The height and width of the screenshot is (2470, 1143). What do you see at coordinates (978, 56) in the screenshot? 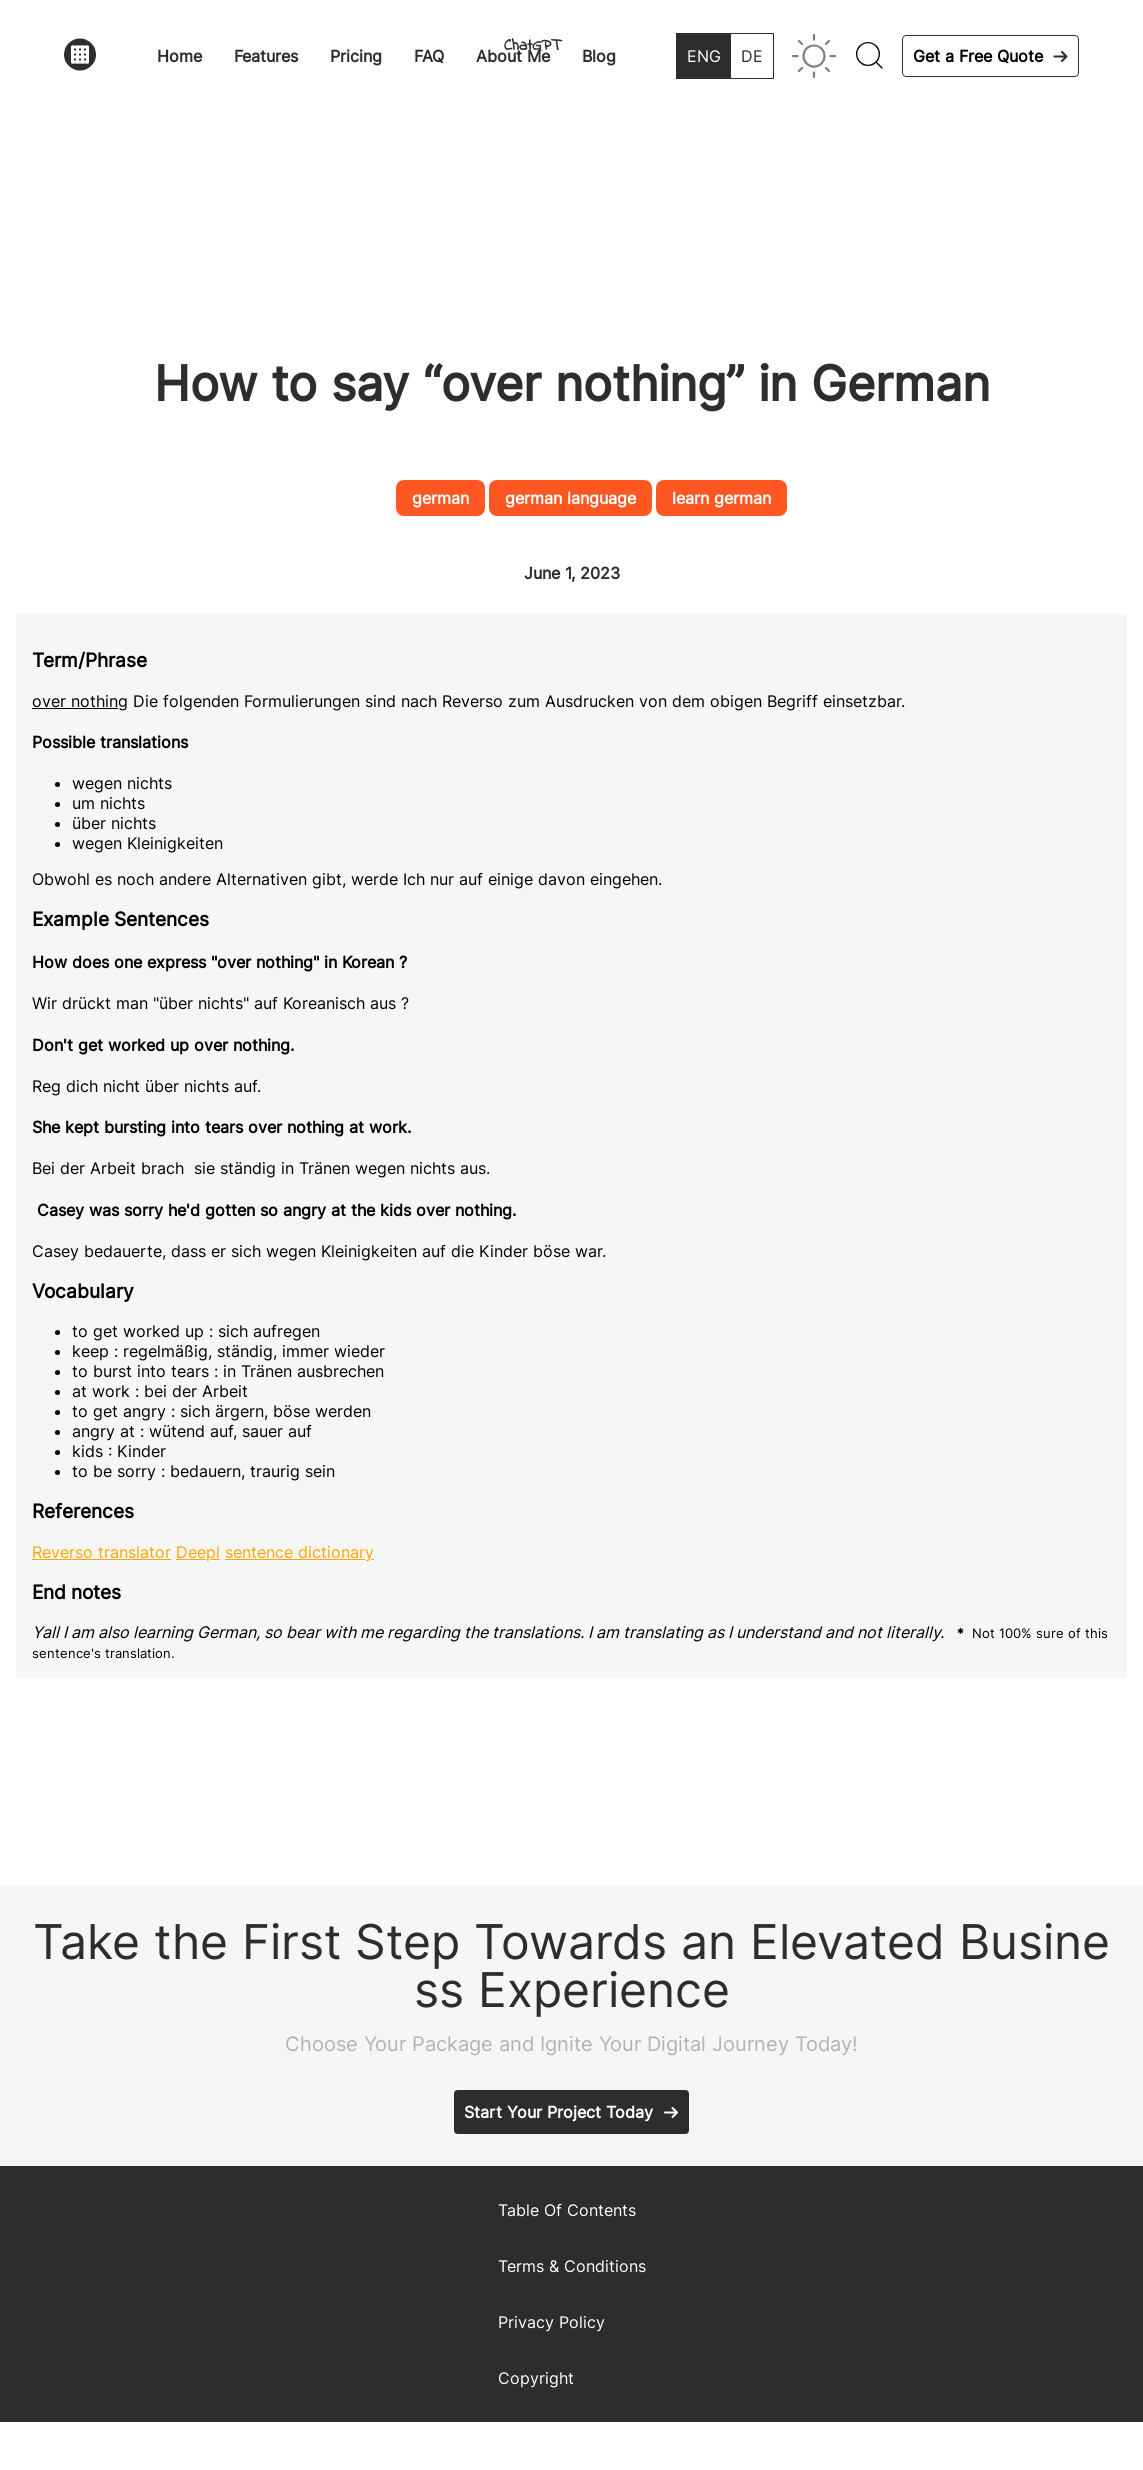
I see `Get a Free Quote` at bounding box center [978, 56].